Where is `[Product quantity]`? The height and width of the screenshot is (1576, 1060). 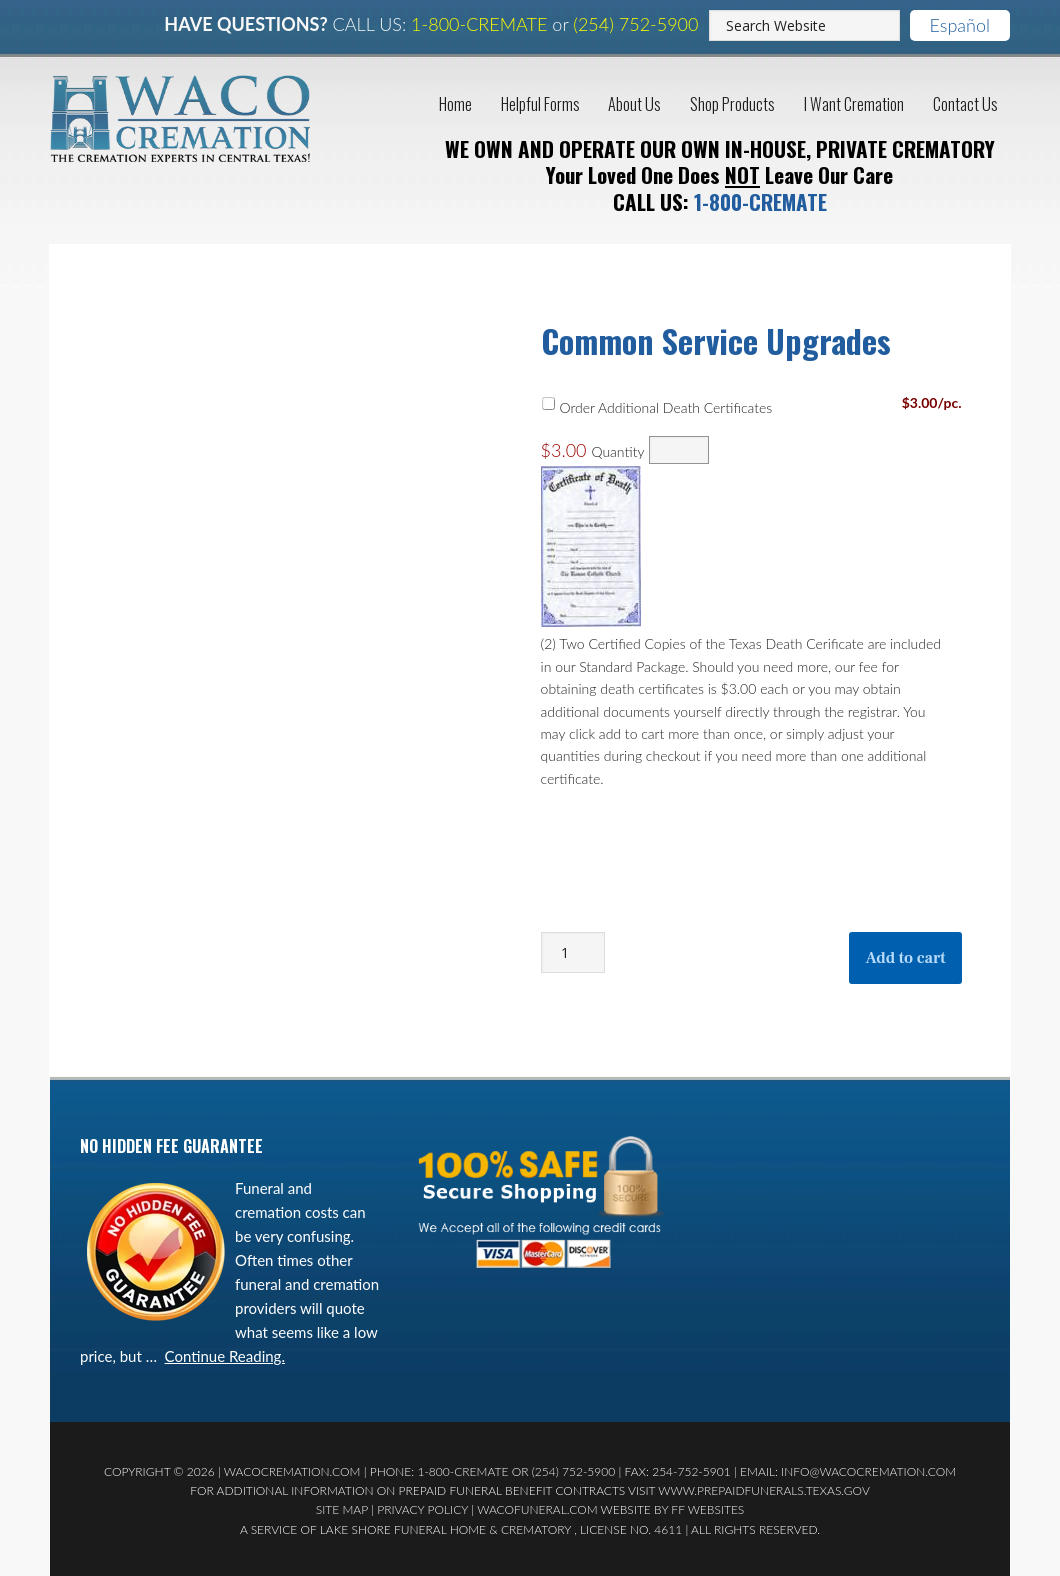
[Product quantity] is located at coordinates (573, 949).